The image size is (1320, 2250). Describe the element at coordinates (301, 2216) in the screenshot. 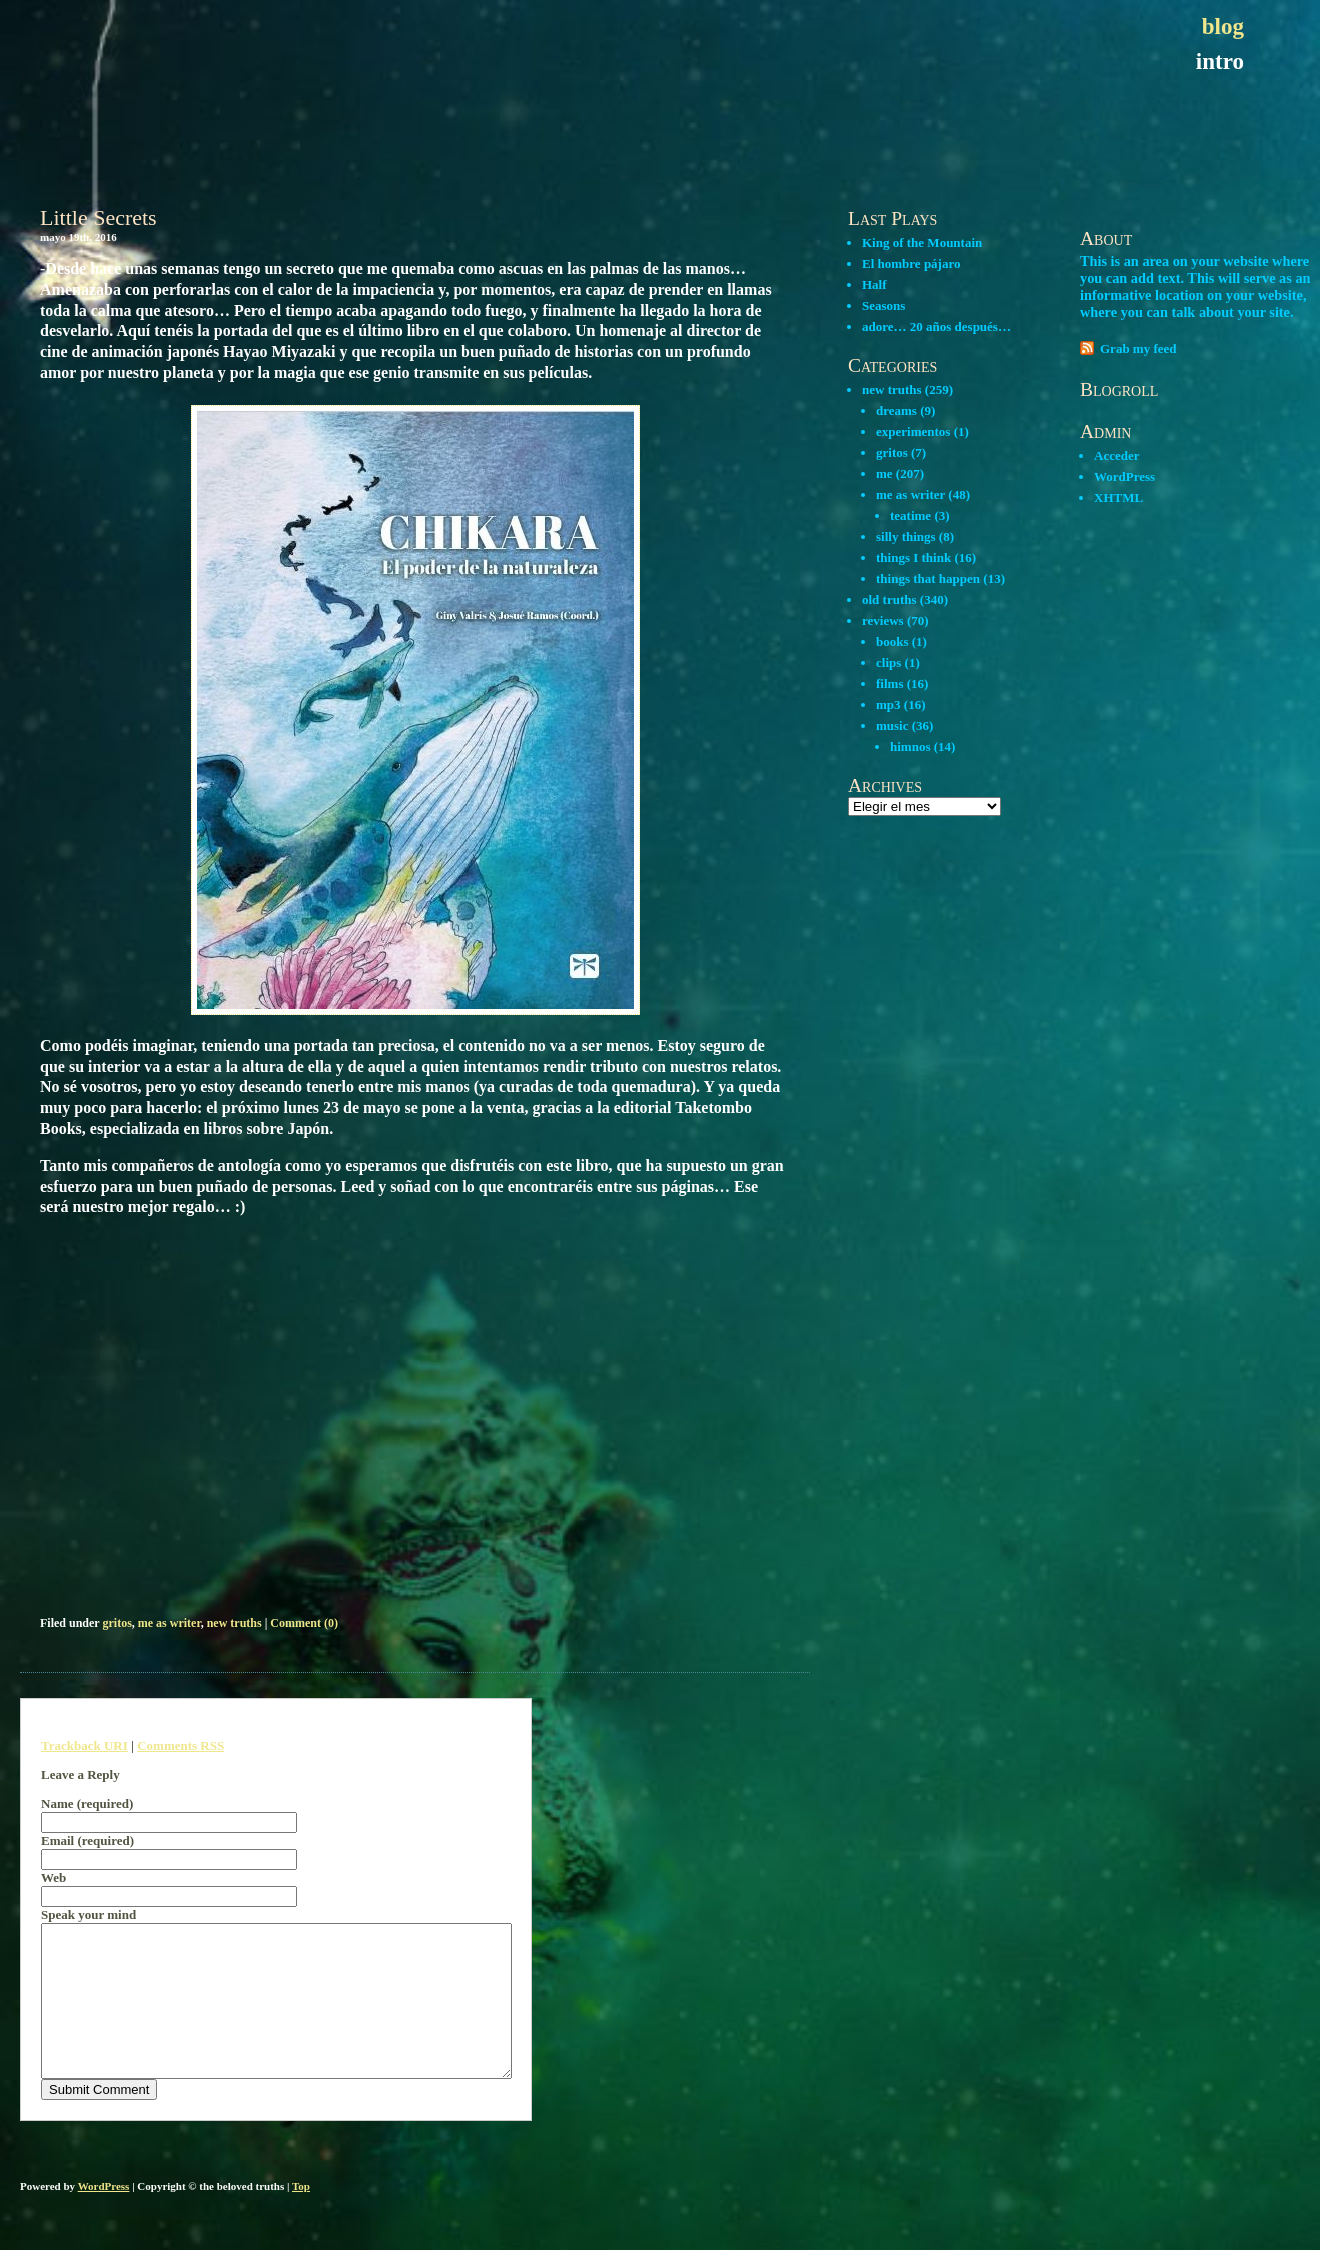

I see `Top` at that location.